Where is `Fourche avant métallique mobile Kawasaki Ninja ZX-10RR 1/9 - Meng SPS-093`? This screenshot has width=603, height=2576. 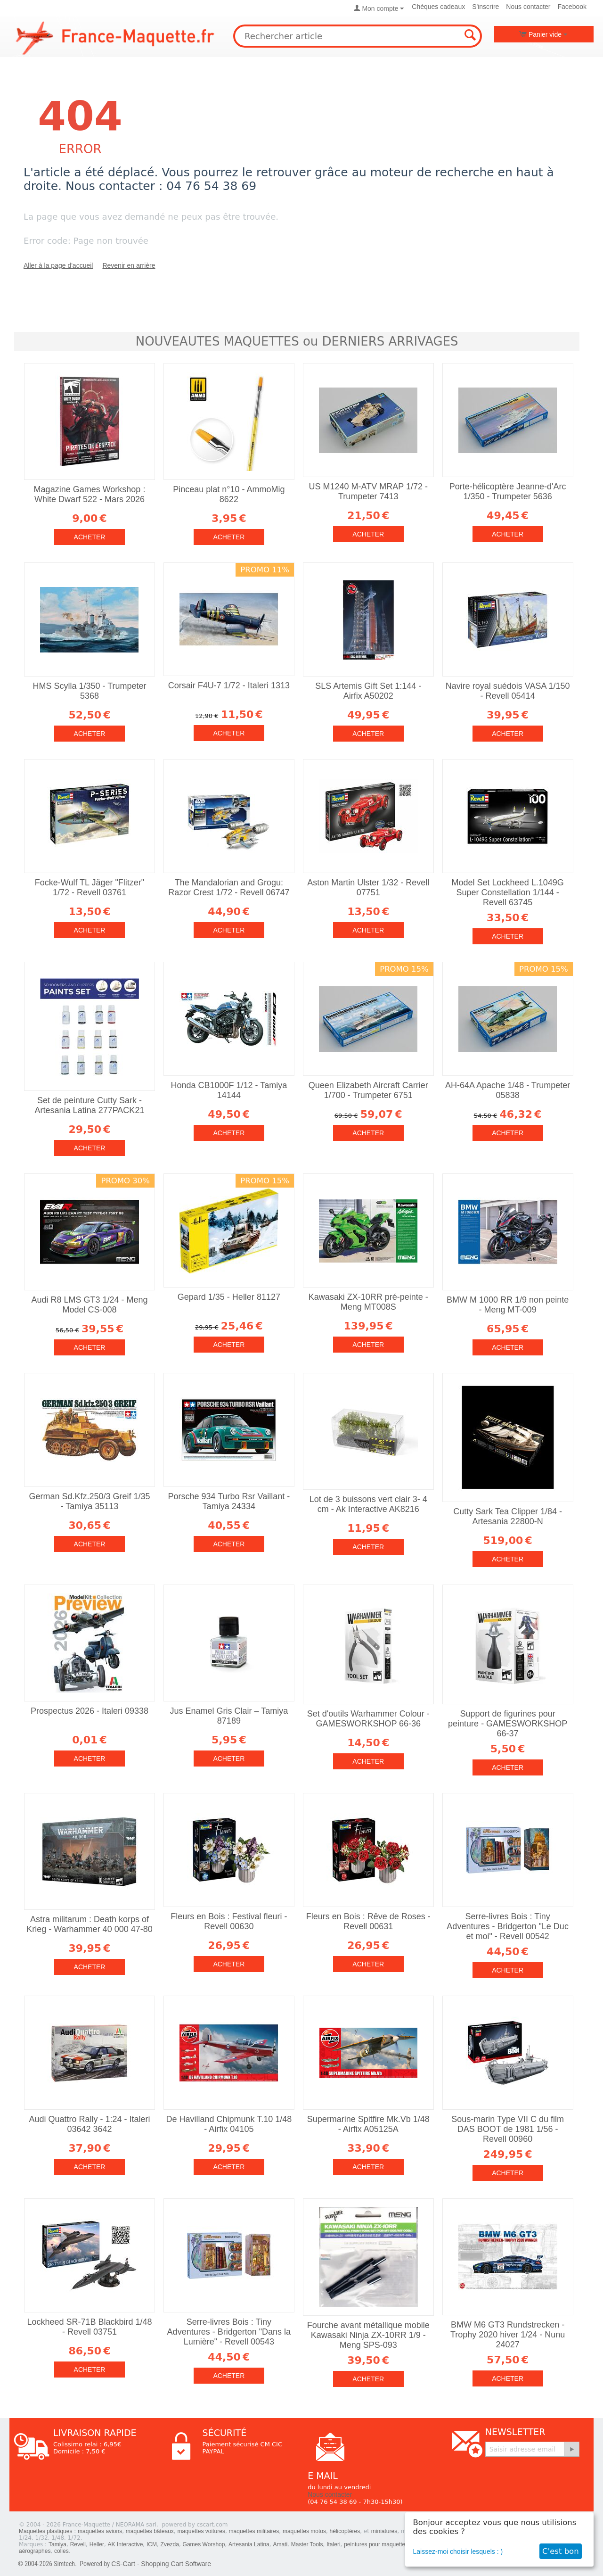 Fourche avant métallique mobile Kawasaki Ninja ZX-10RR 1/9 - Meng SPS-093 is located at coordinates (368, 2335).